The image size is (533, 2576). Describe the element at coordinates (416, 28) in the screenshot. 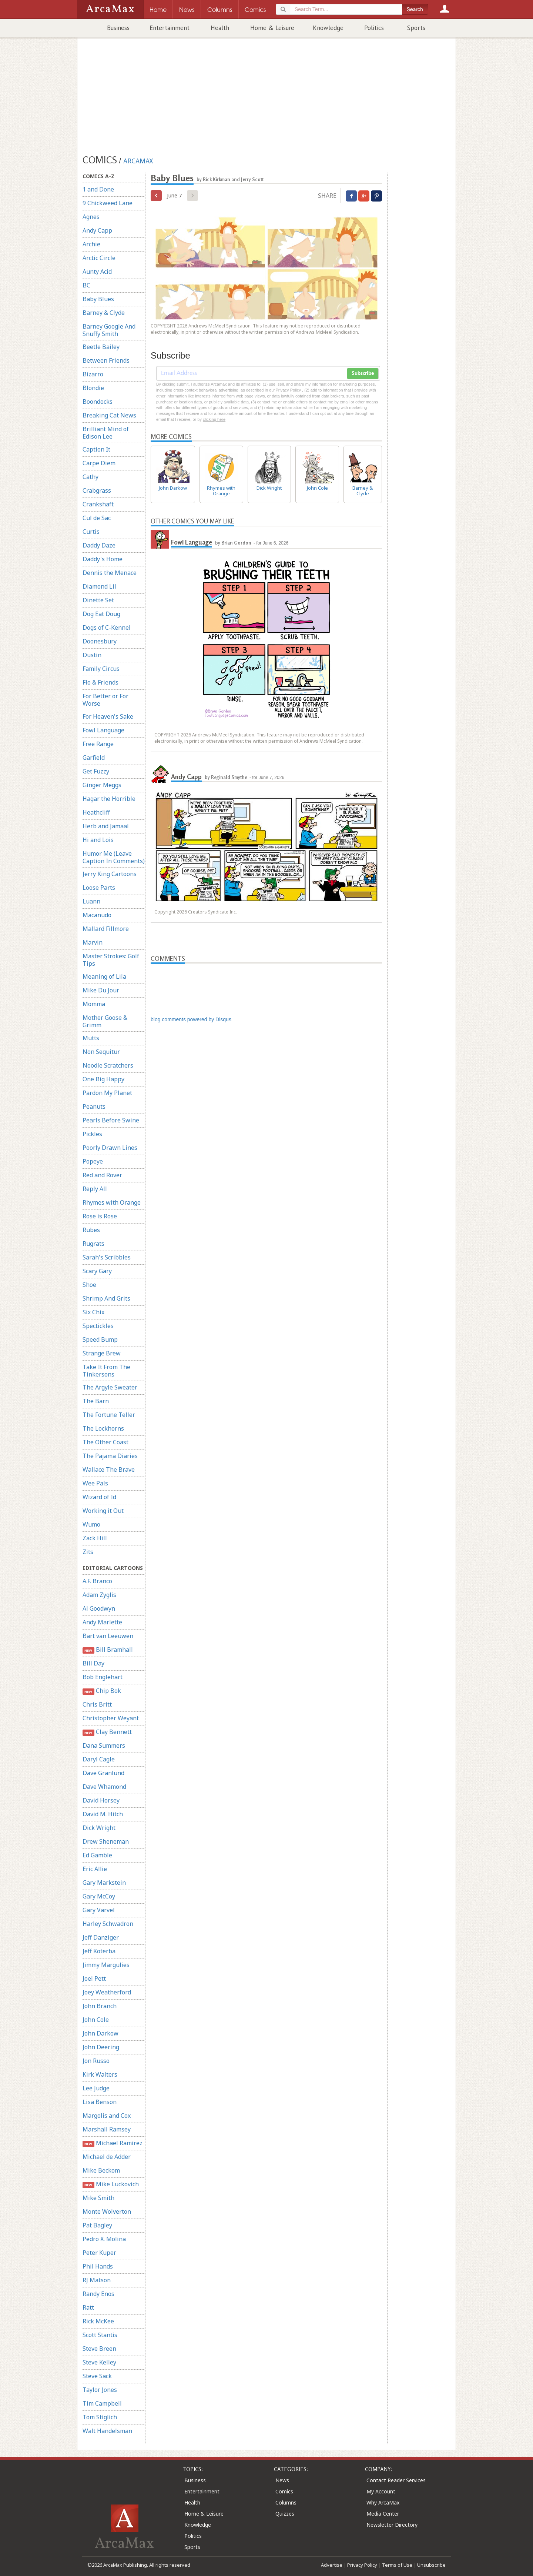

I see `Sports` at that location.